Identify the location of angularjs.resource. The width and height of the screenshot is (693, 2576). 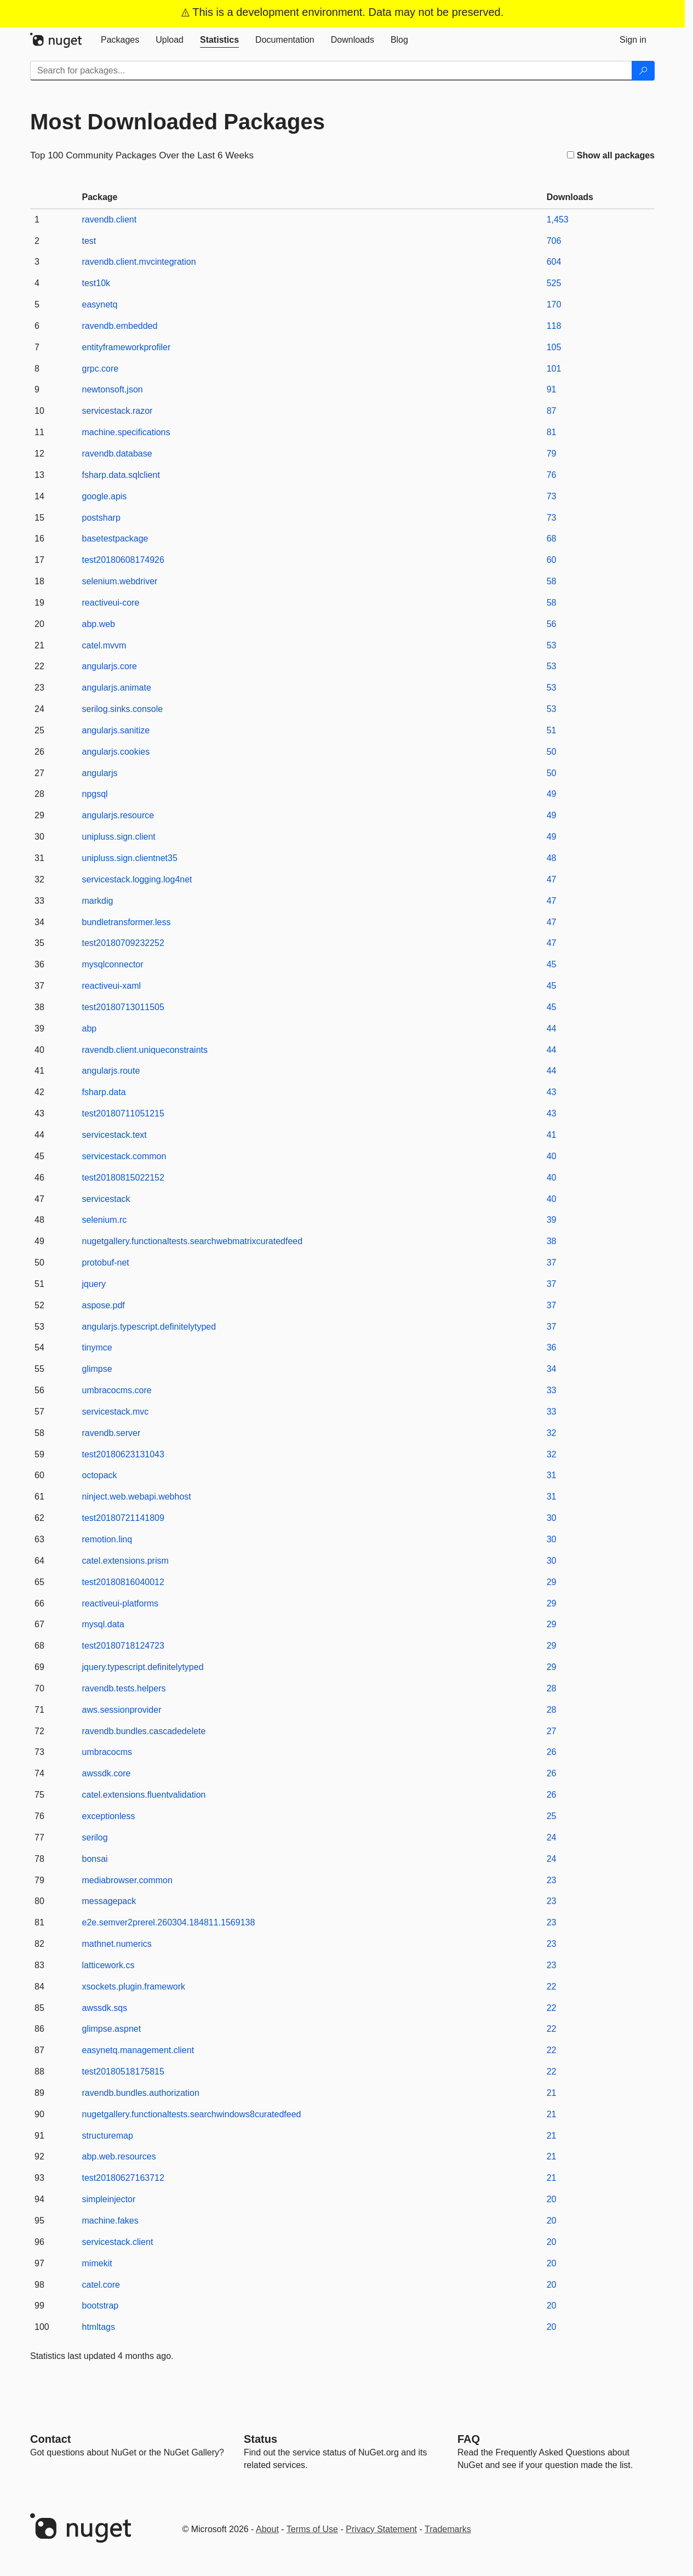
(118, 815).